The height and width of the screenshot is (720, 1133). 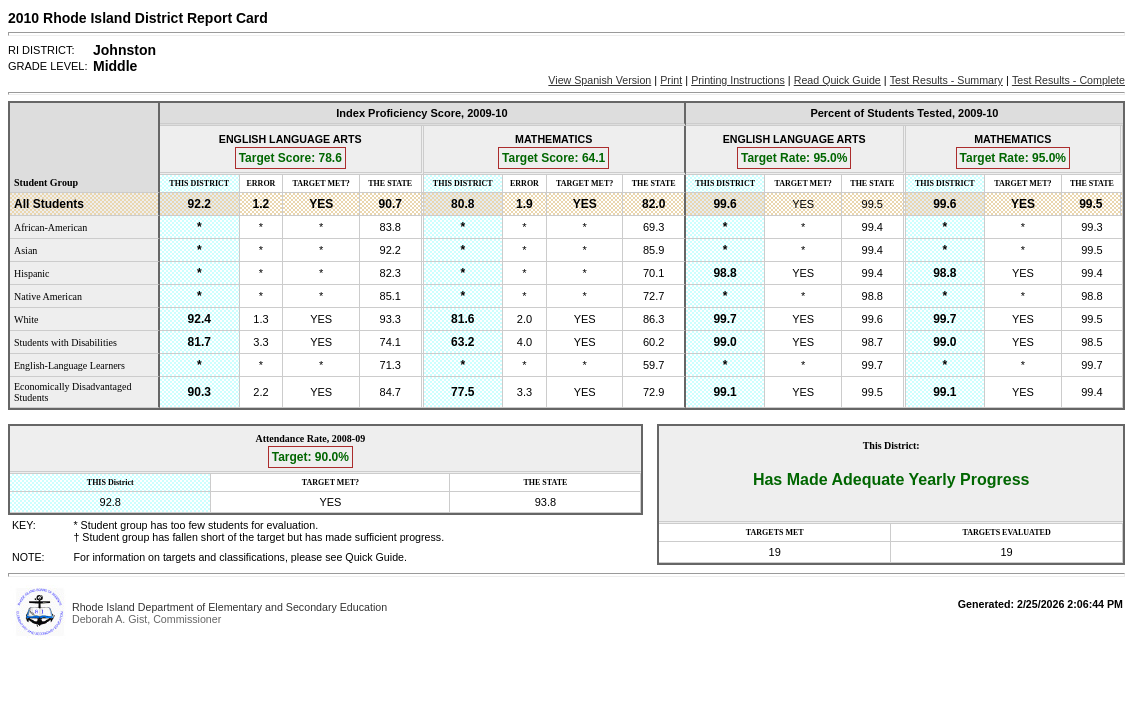 What do you see at coordinates (1068, 80) in the screenshot?
I see `Test Results - Complete` at bounding box center [1068, 80].